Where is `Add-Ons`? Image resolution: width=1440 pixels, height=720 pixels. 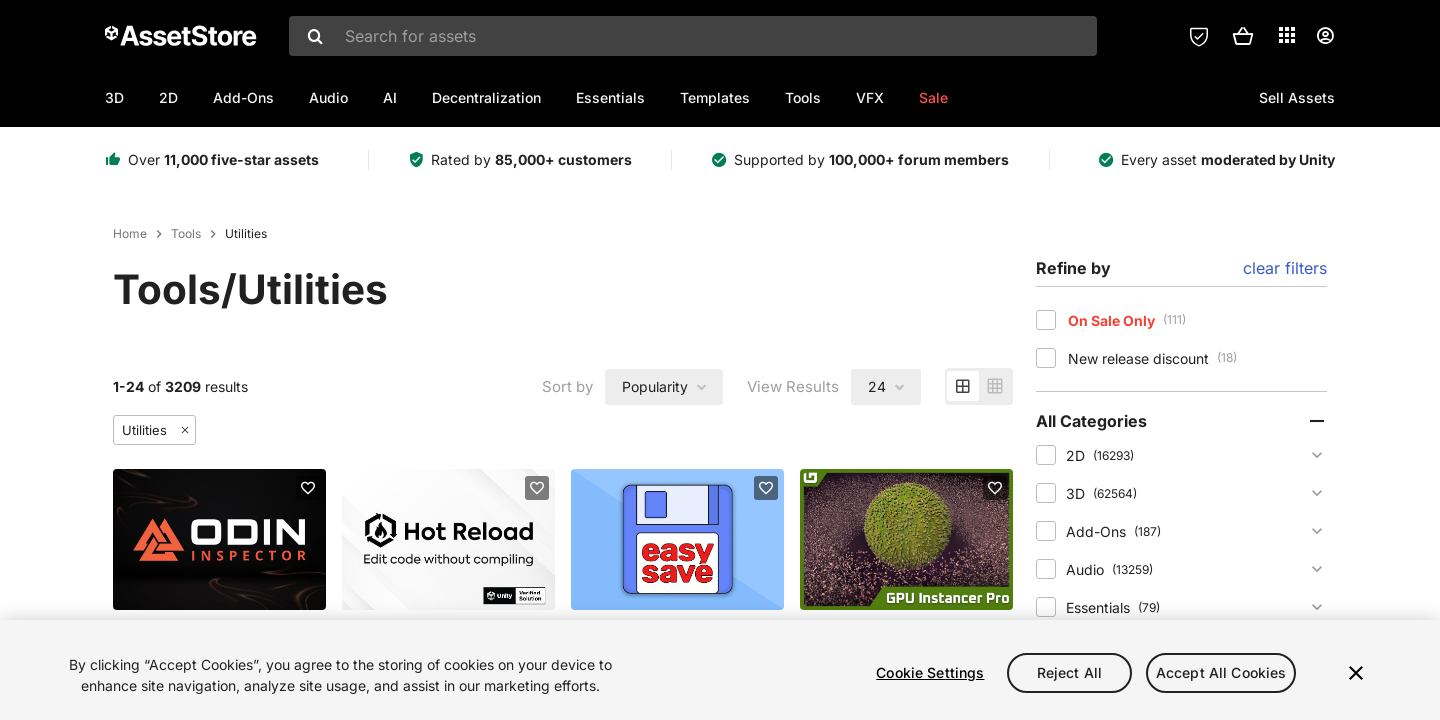
Add-Ons is located at coordinates (243, 97).